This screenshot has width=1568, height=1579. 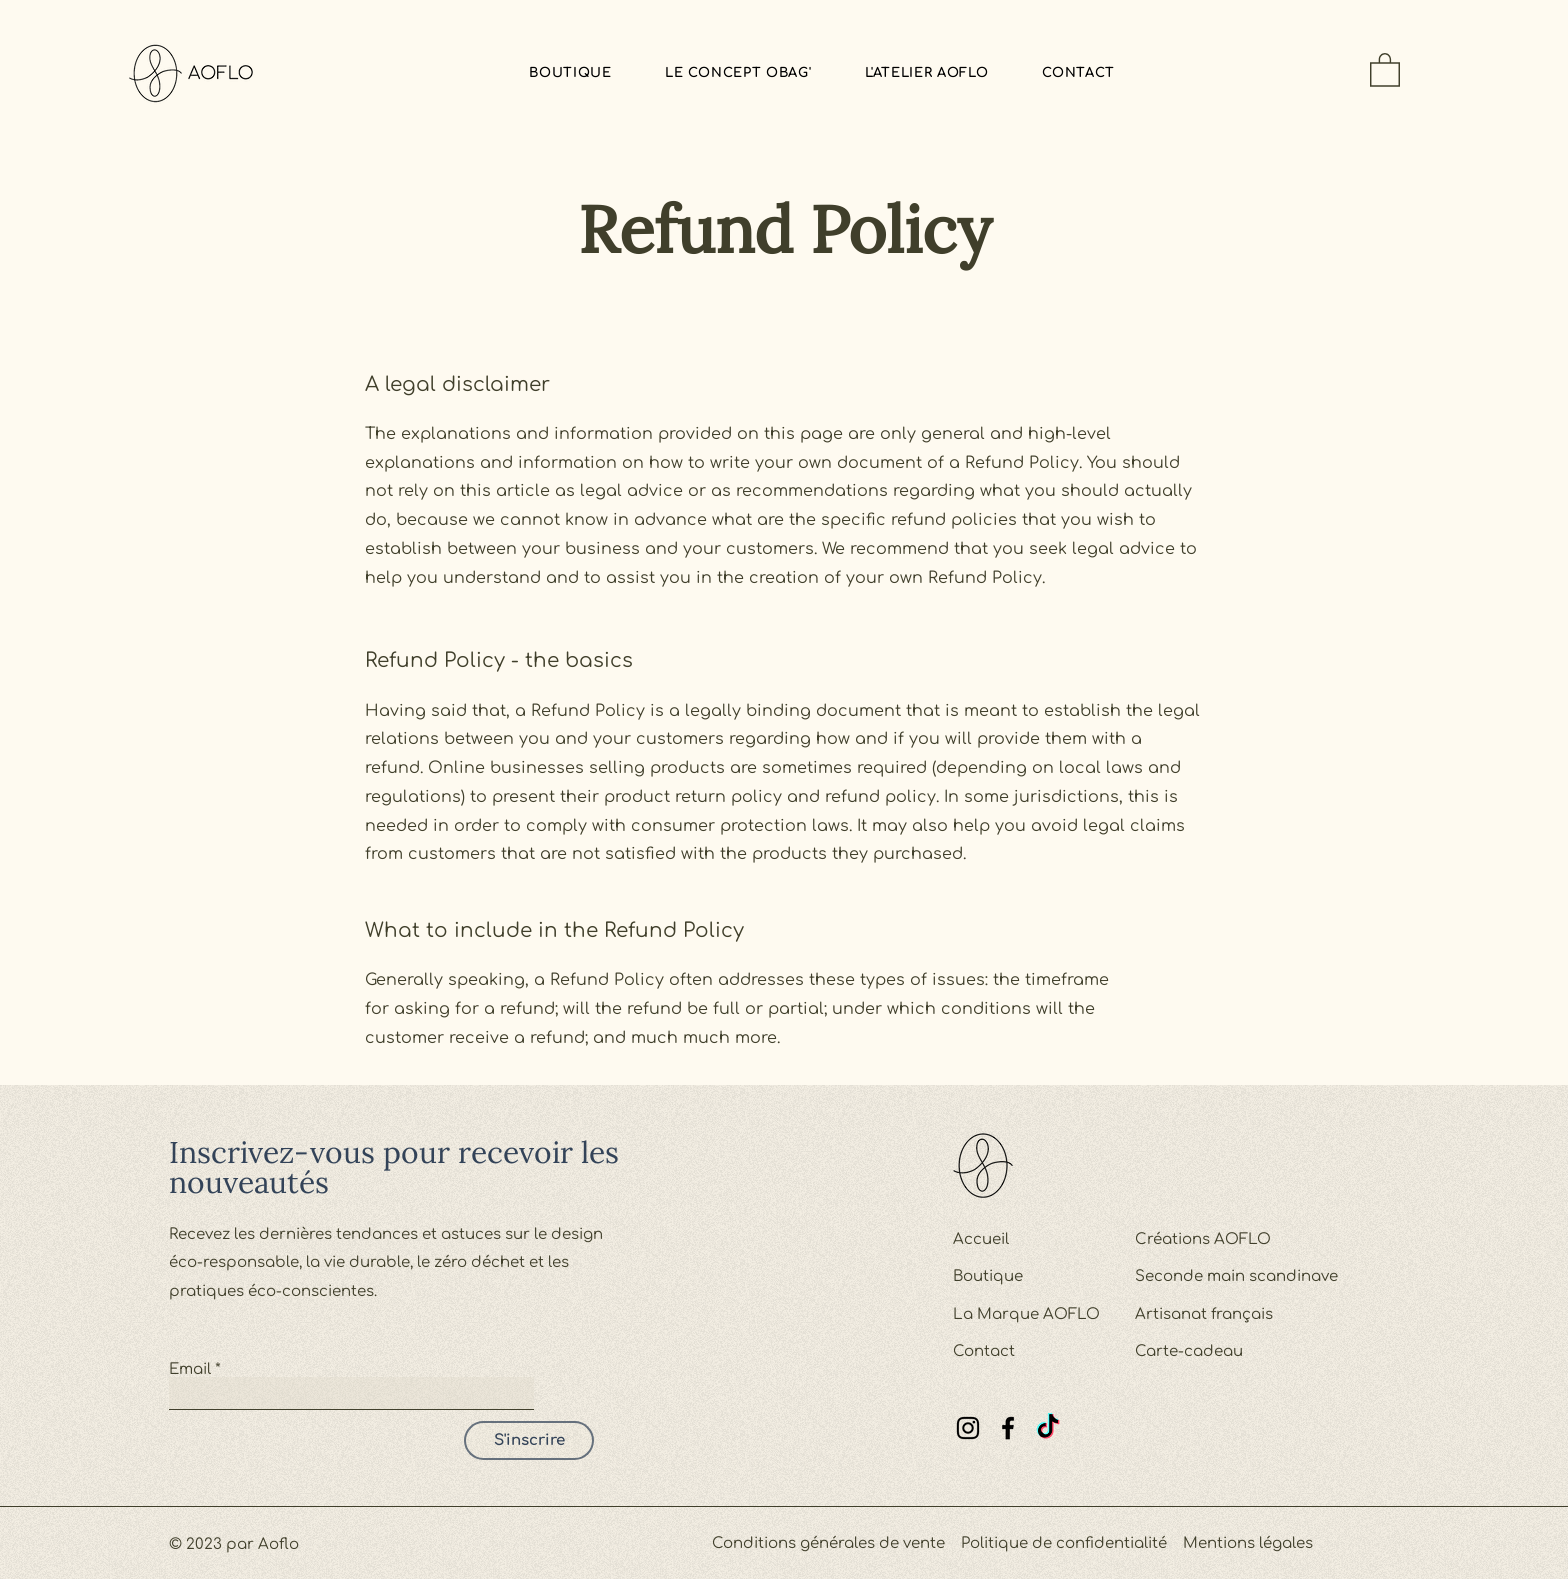 What do you see at coordinates (1248, 1543) in the screenshot?
I see `Mentions légales` at bounding box center [1248, 1543].